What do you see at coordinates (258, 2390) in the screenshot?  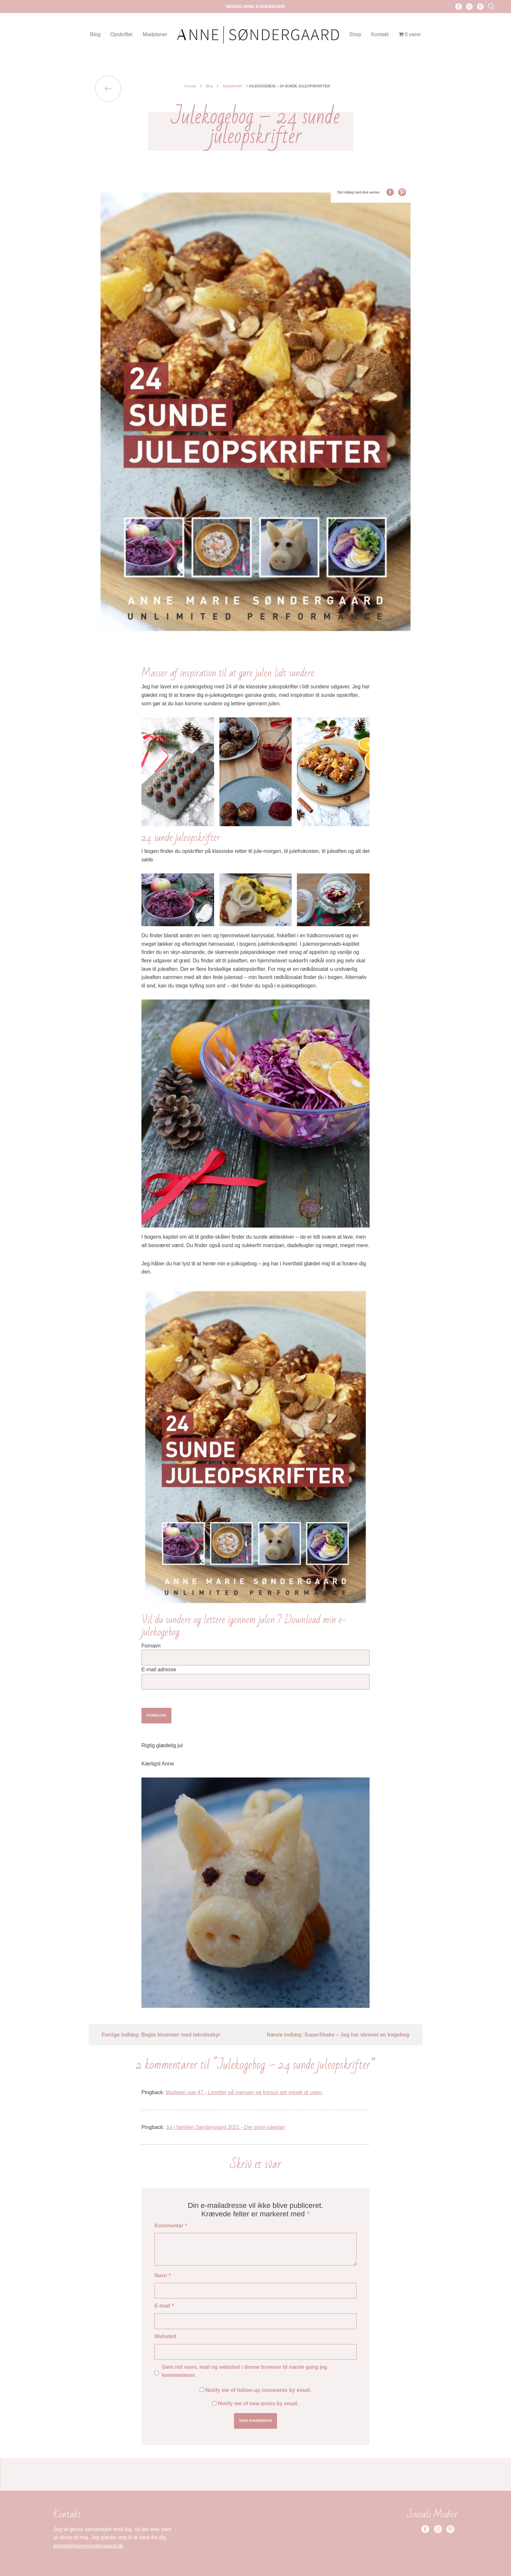 I see `Notify me of follow-up comments by email.` at bounding box center [258, 2390].